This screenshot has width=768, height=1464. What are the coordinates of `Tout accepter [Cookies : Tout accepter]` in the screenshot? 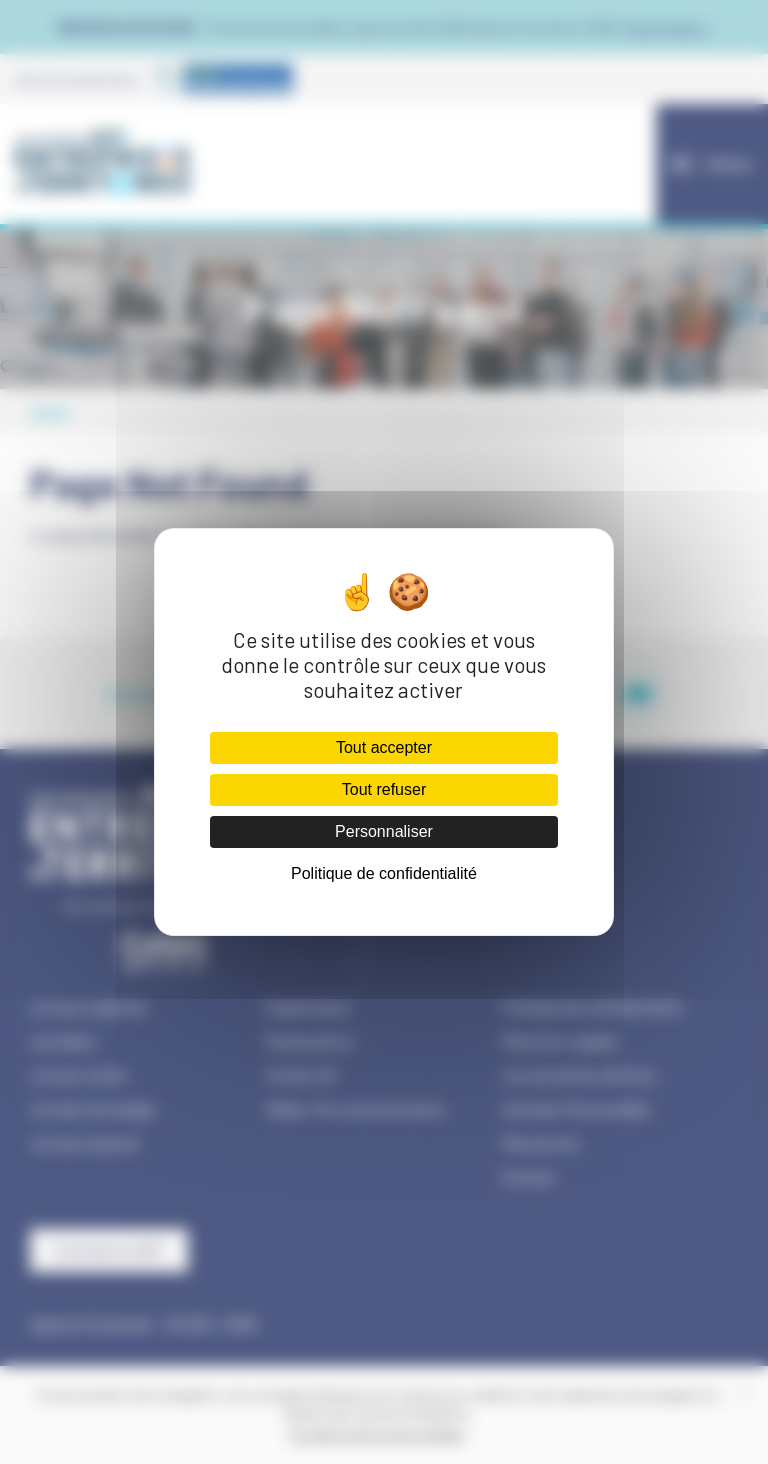 It's located at (384, 747).